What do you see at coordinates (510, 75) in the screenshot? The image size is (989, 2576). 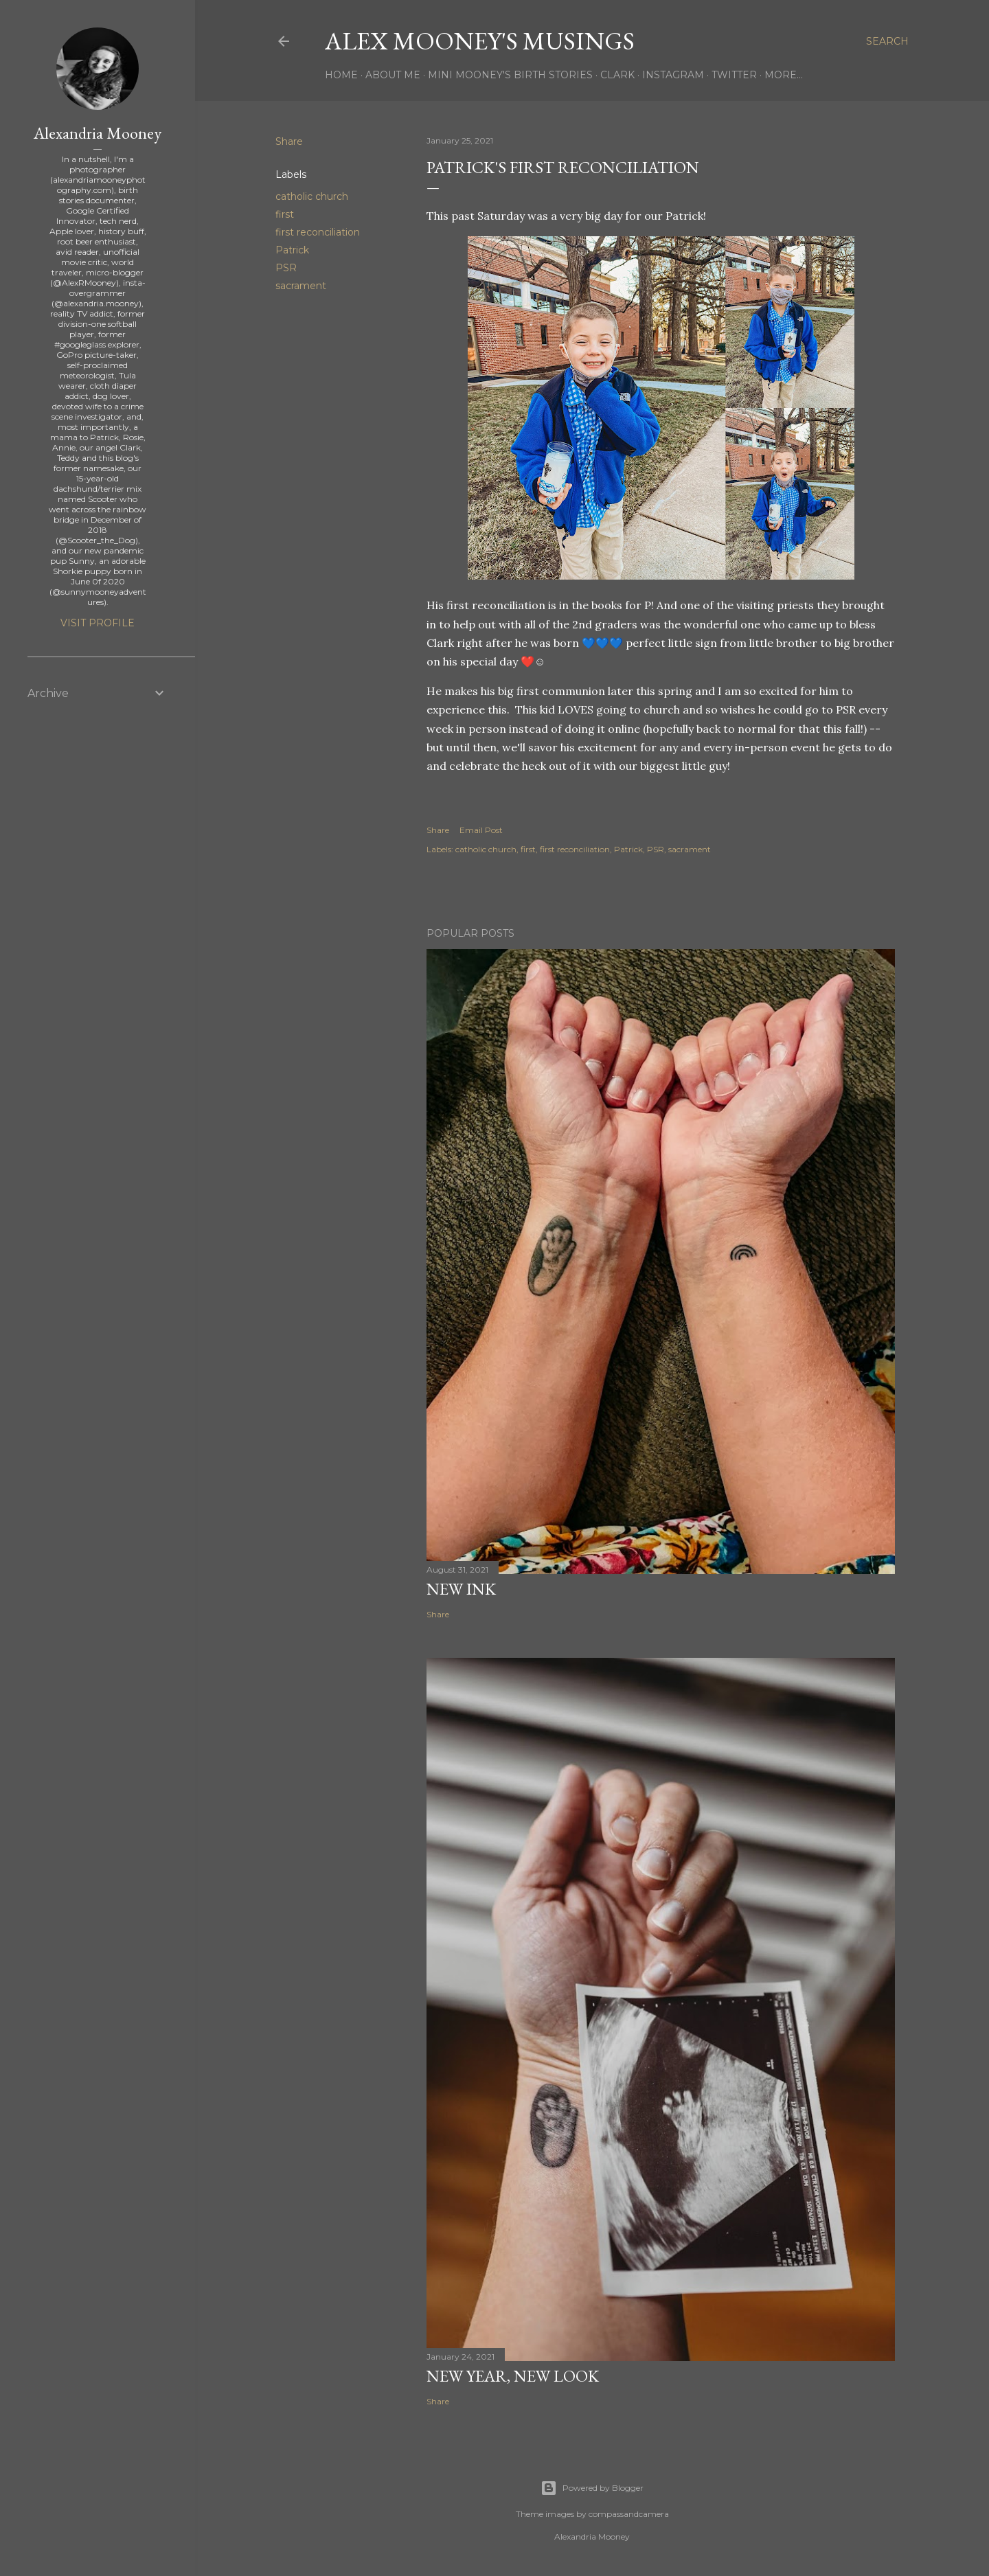 I see `Mini Mooney's Birth Stories` at bounding box center [510, 75].